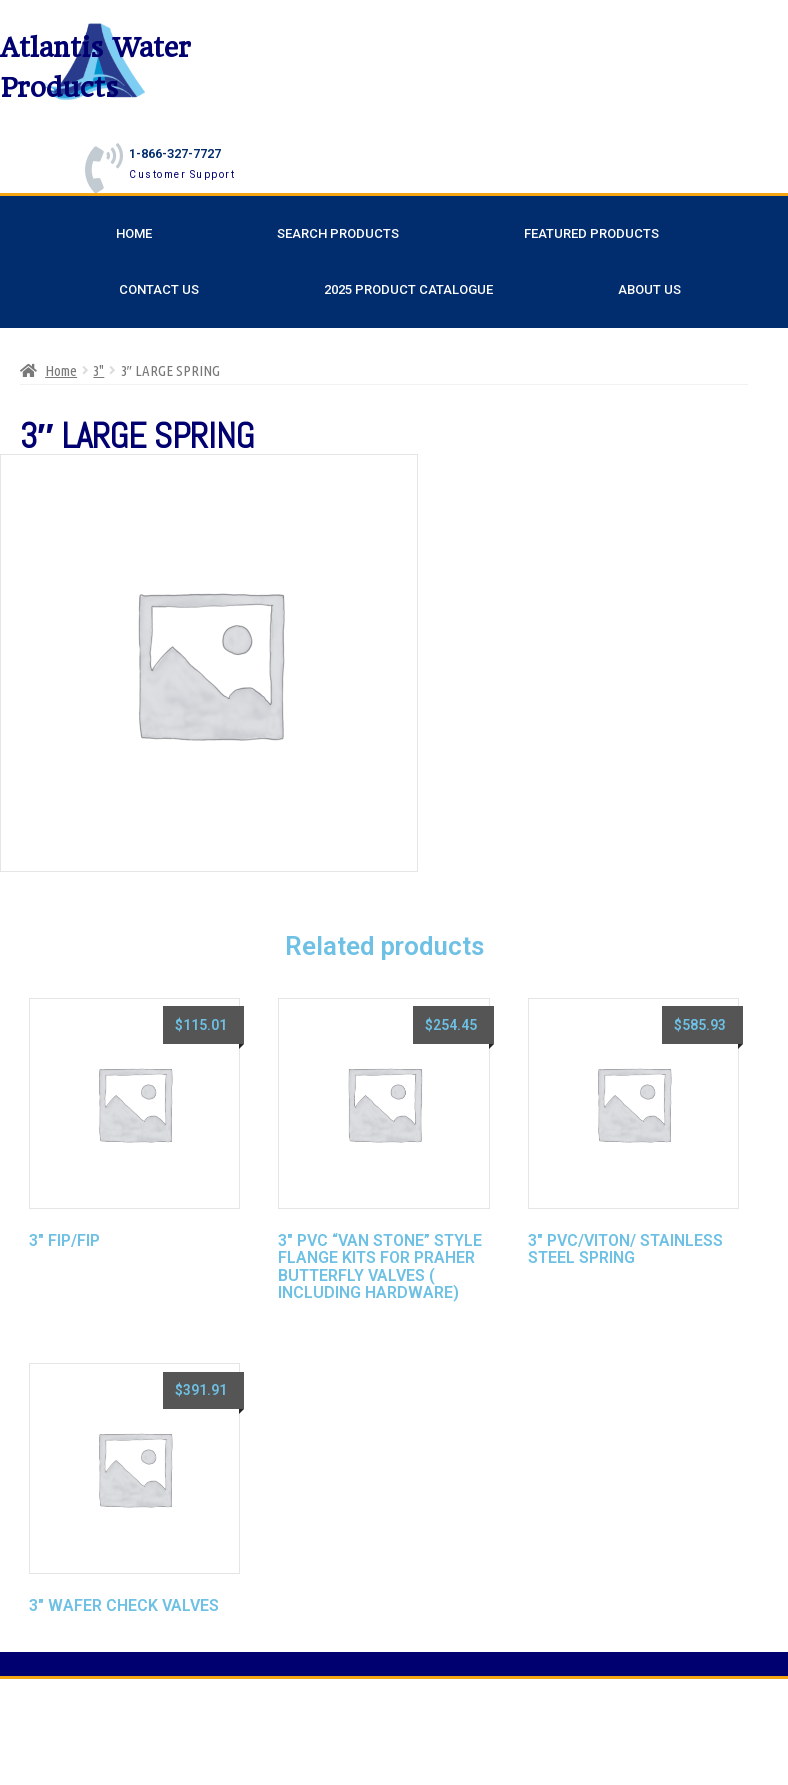 The width and height of the screenshot is (788, 1785). Describe the element at coordinates (408, 289) in the screenshot. I see `2025 Product Catalogue` at that location.